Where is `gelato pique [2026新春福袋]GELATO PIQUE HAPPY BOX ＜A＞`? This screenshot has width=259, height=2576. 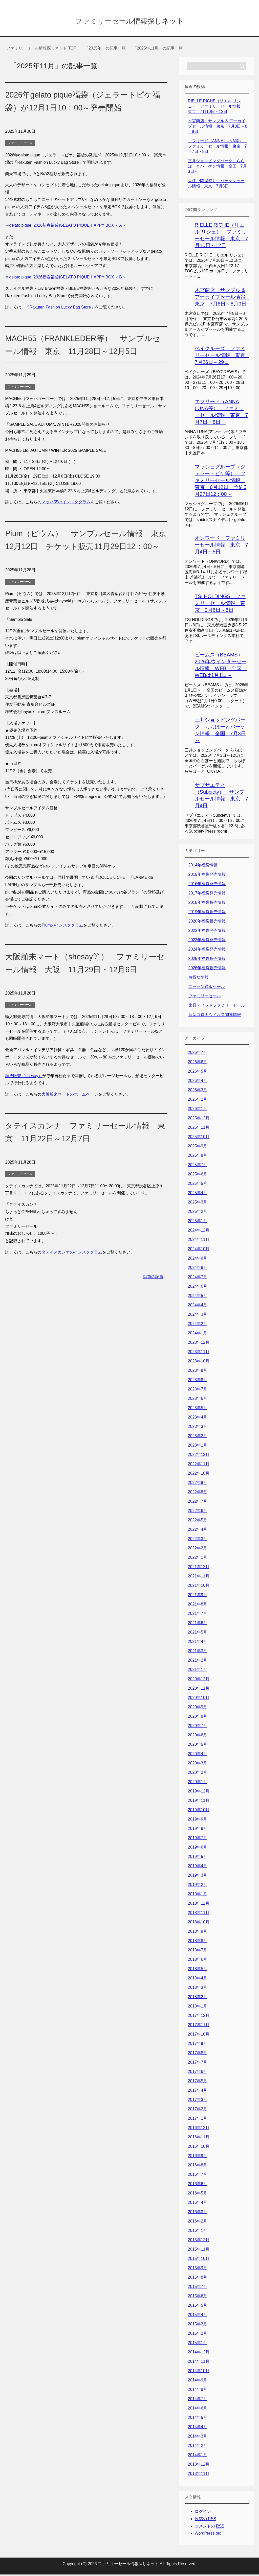
gelato pique [2026新春福袋]GELATO PIQUE HAPPY BOX ＜A＞ is located at coordinates (67, 227).